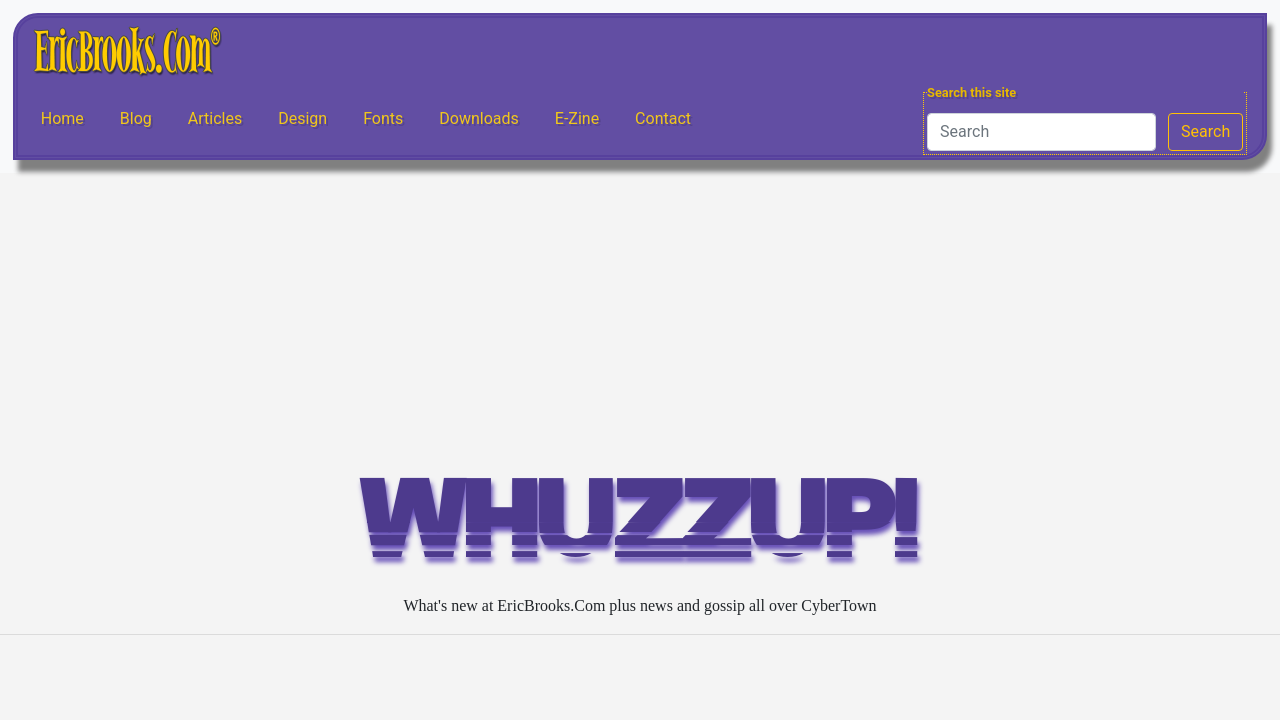 This screenshot has height=720, width=1280. Describe the element at coordinates (478, 118) in the screenshot. I see `Downloads` at that location.